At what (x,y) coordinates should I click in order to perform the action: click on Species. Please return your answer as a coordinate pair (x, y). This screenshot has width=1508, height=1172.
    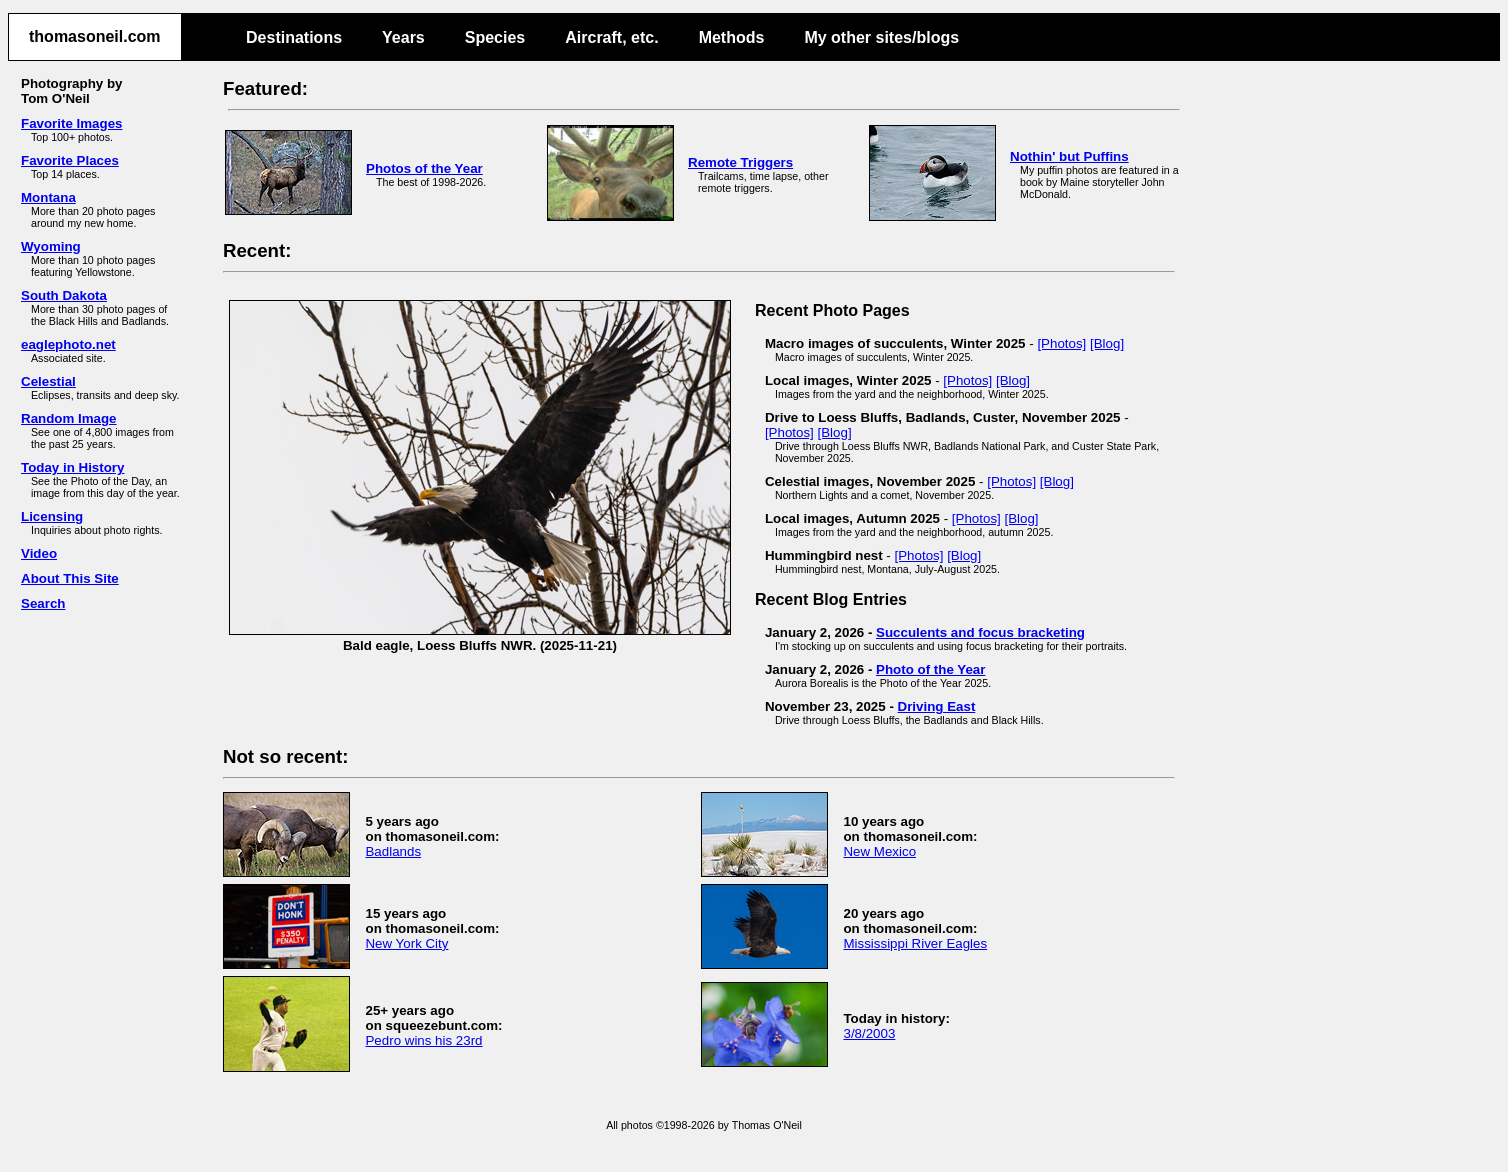
    Looking at the image, I should click on (495, 37).